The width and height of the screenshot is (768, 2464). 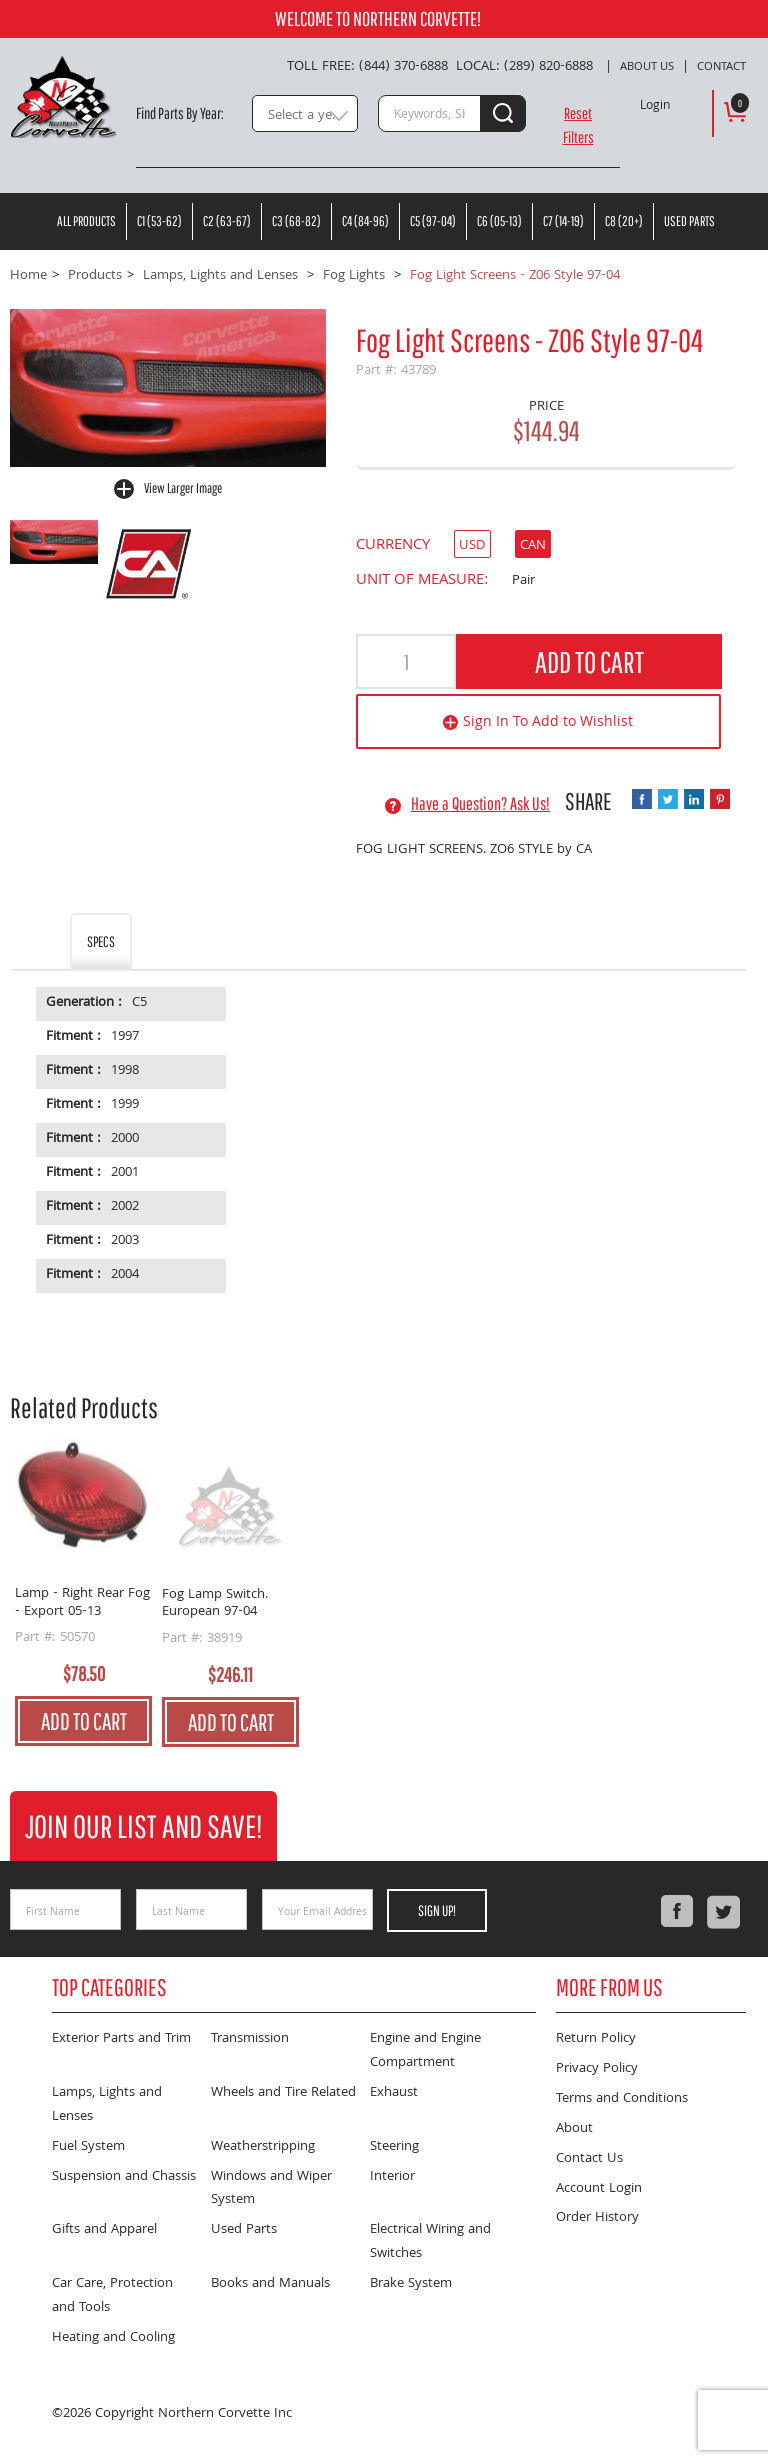 What do you see at coordinates (283, 2093) in the screenshot?
I see `Wheels and Tire Related` at bounding box center [283, 2093].